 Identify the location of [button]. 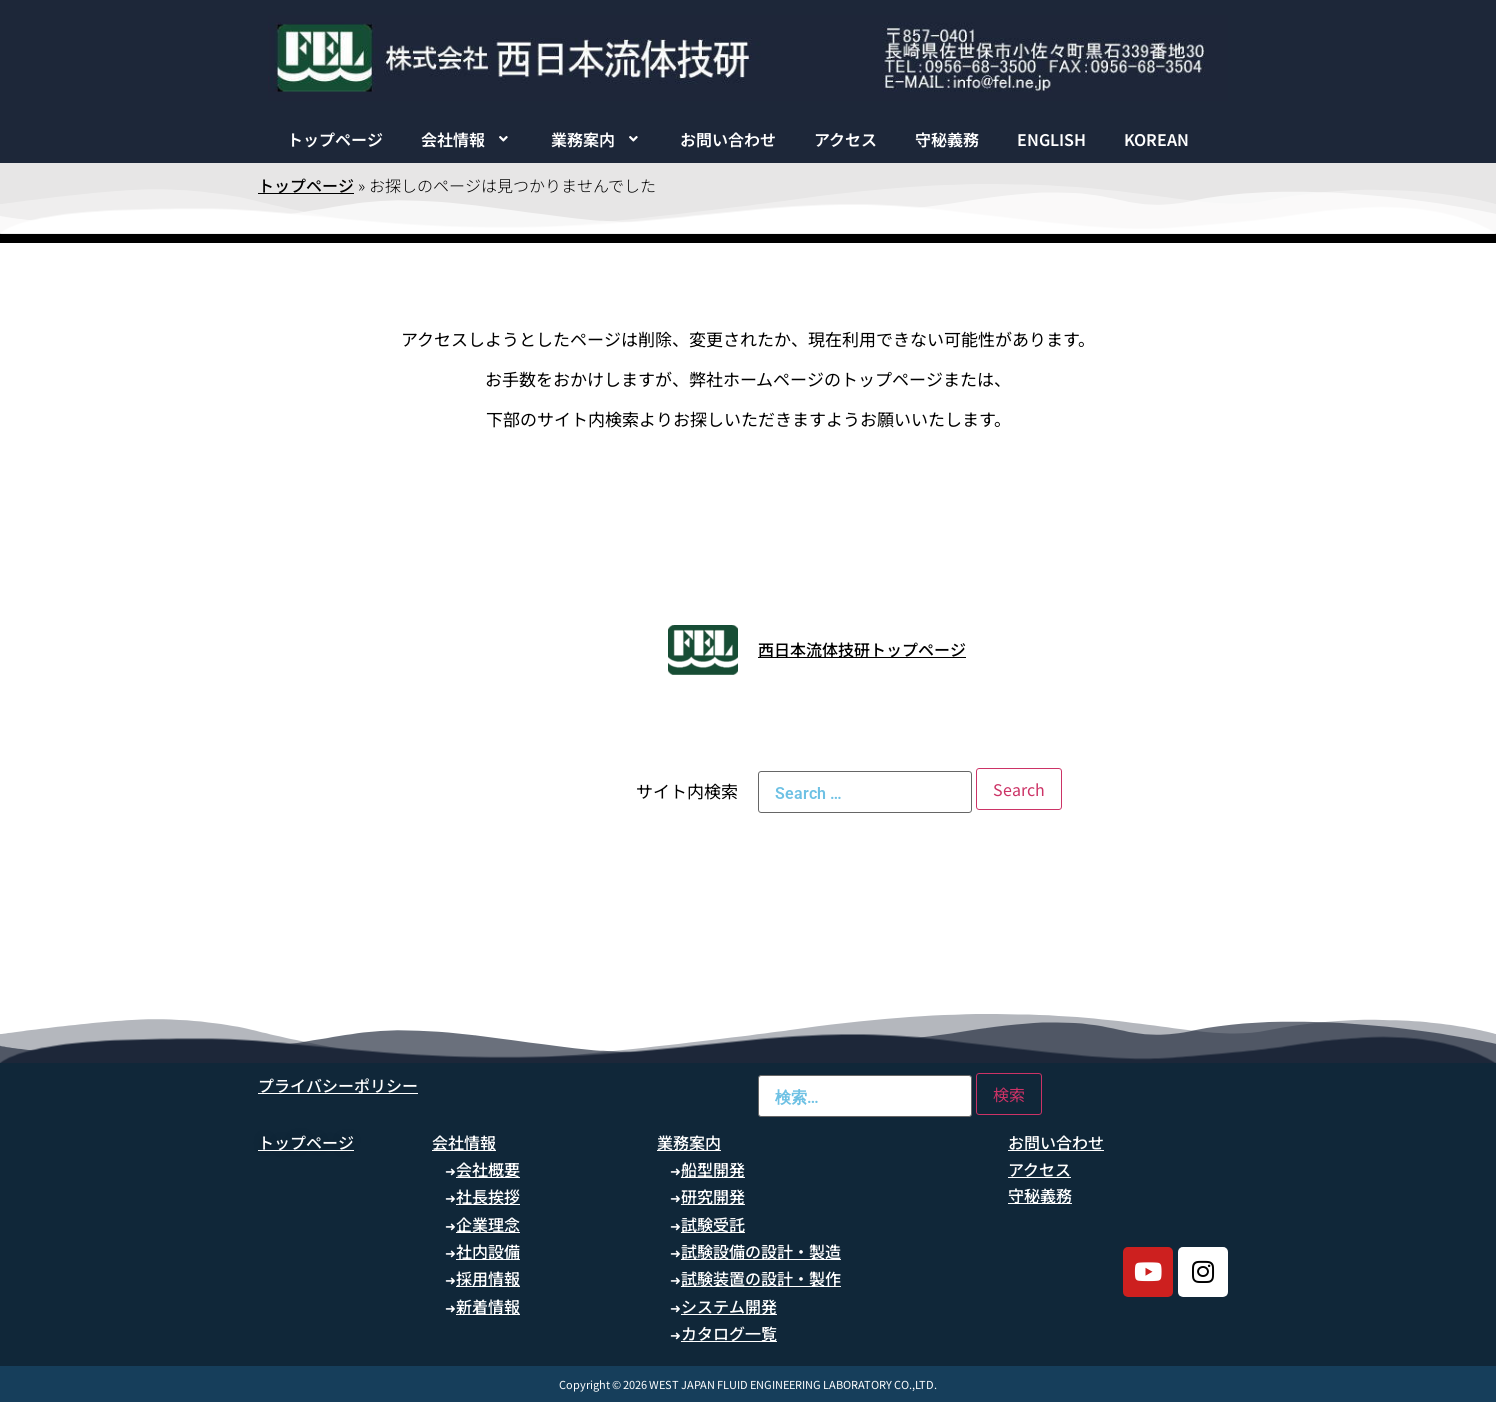
(467, 139).